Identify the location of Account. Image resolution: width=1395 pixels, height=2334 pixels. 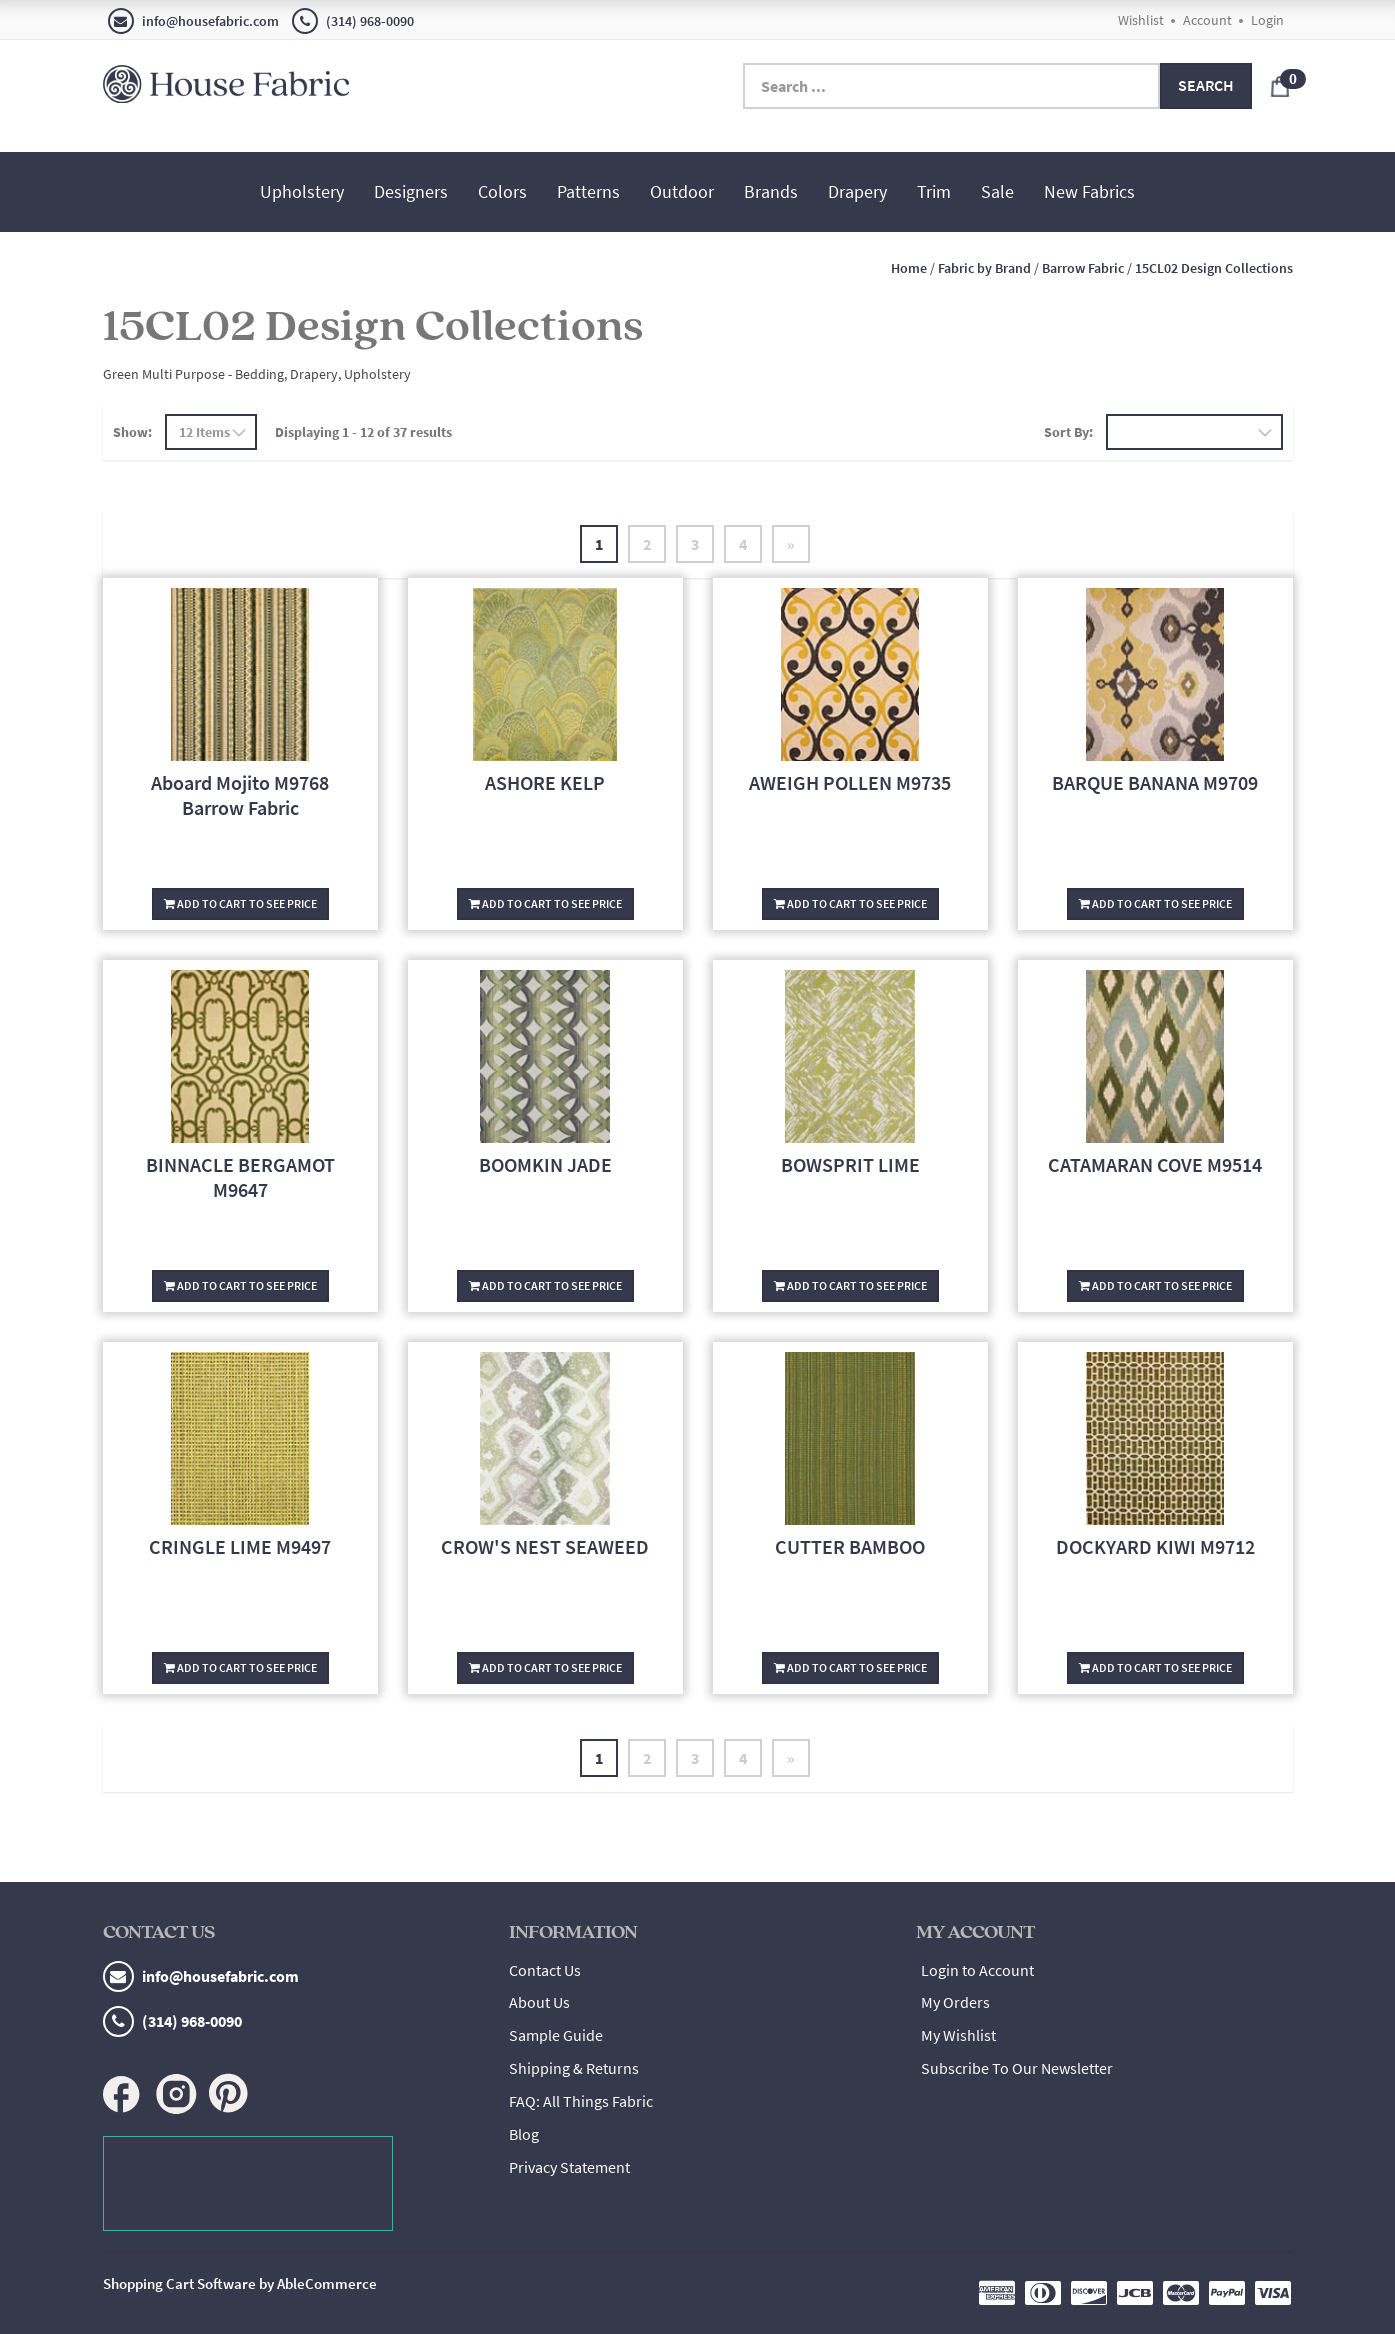
(1207, 20).